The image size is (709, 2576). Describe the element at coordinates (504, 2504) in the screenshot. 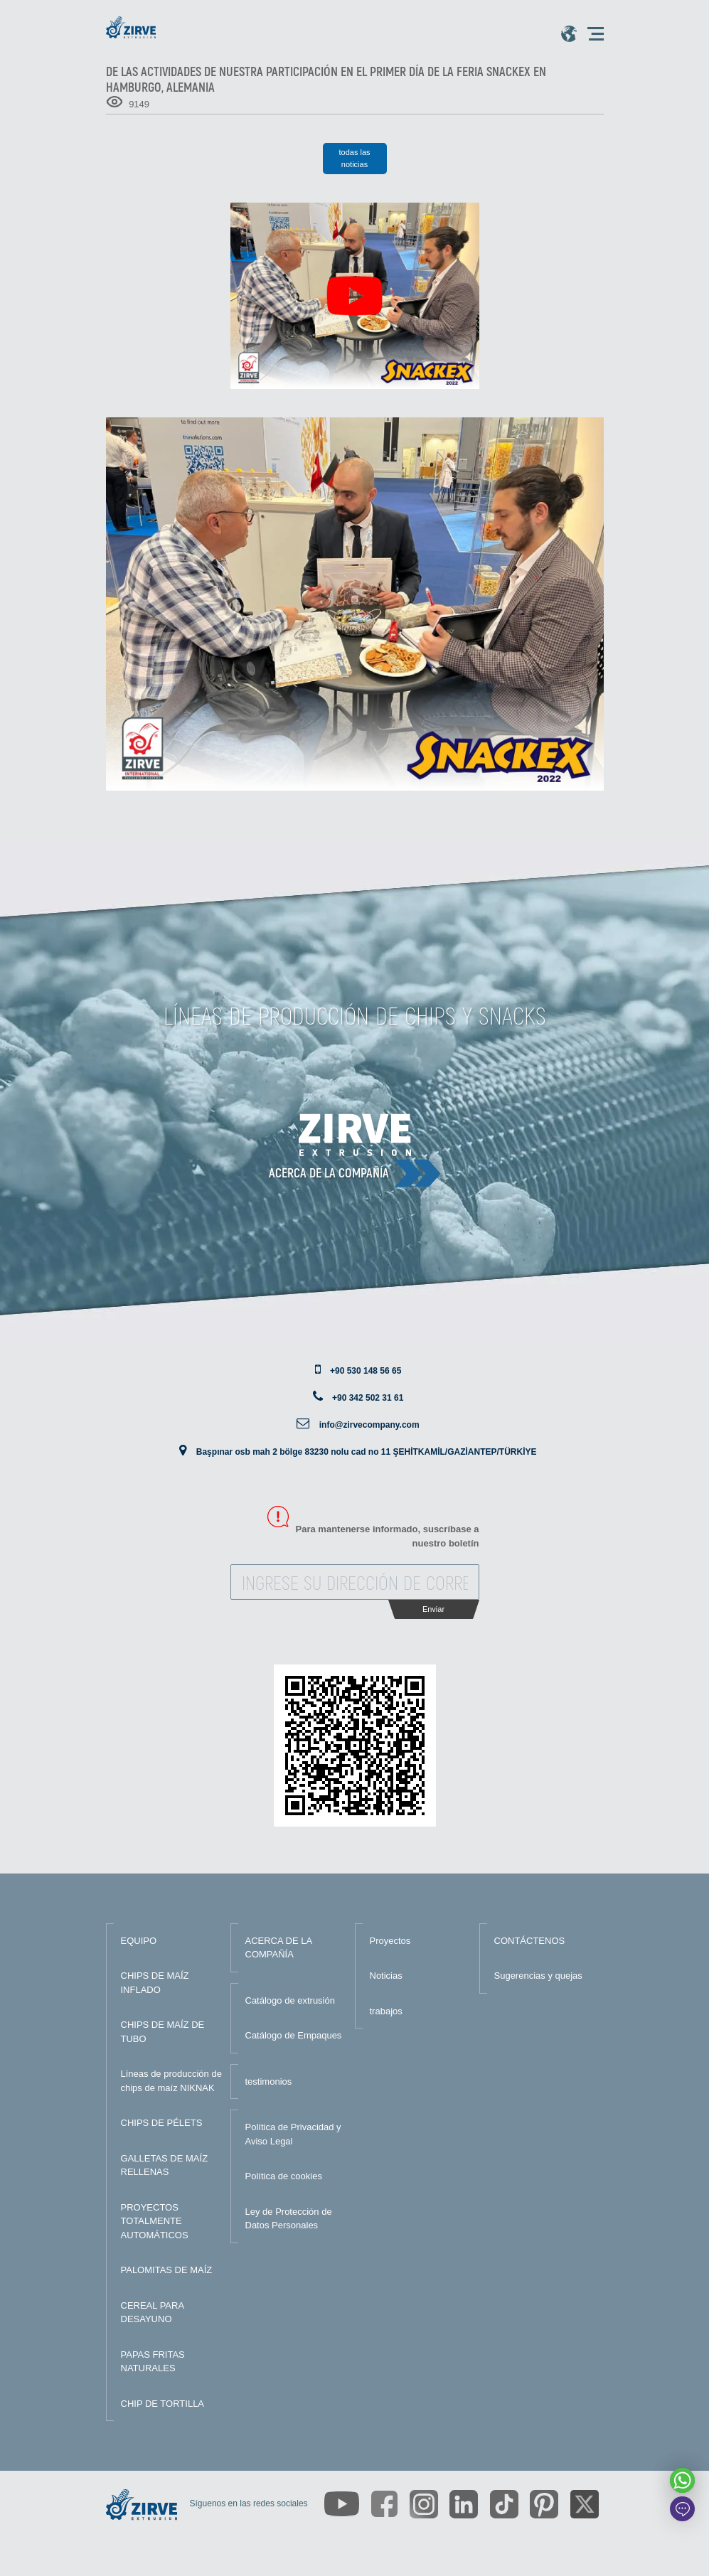

I see `[https://www.tiktok.com/@zirveextrusion]` at that location.